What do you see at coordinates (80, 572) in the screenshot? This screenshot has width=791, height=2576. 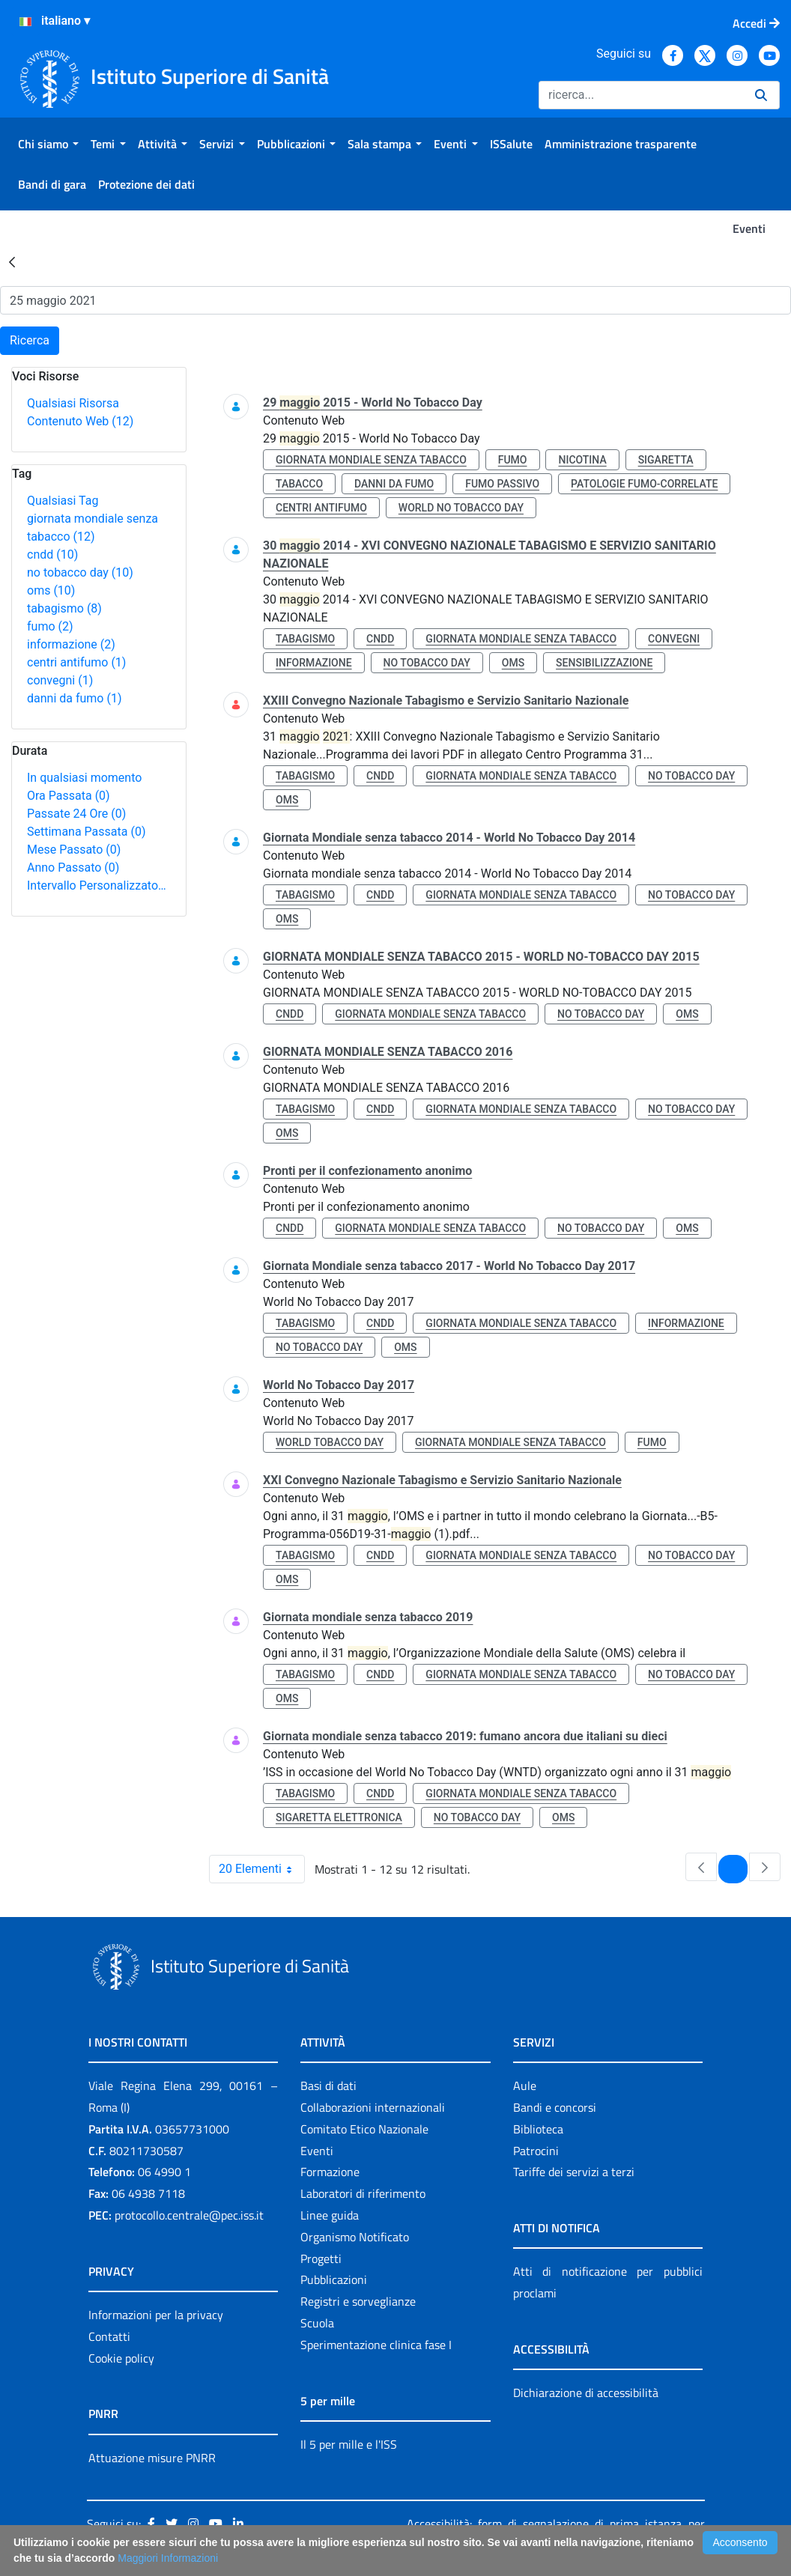 I see `no tobacco day` at bounding box center [80, 572].